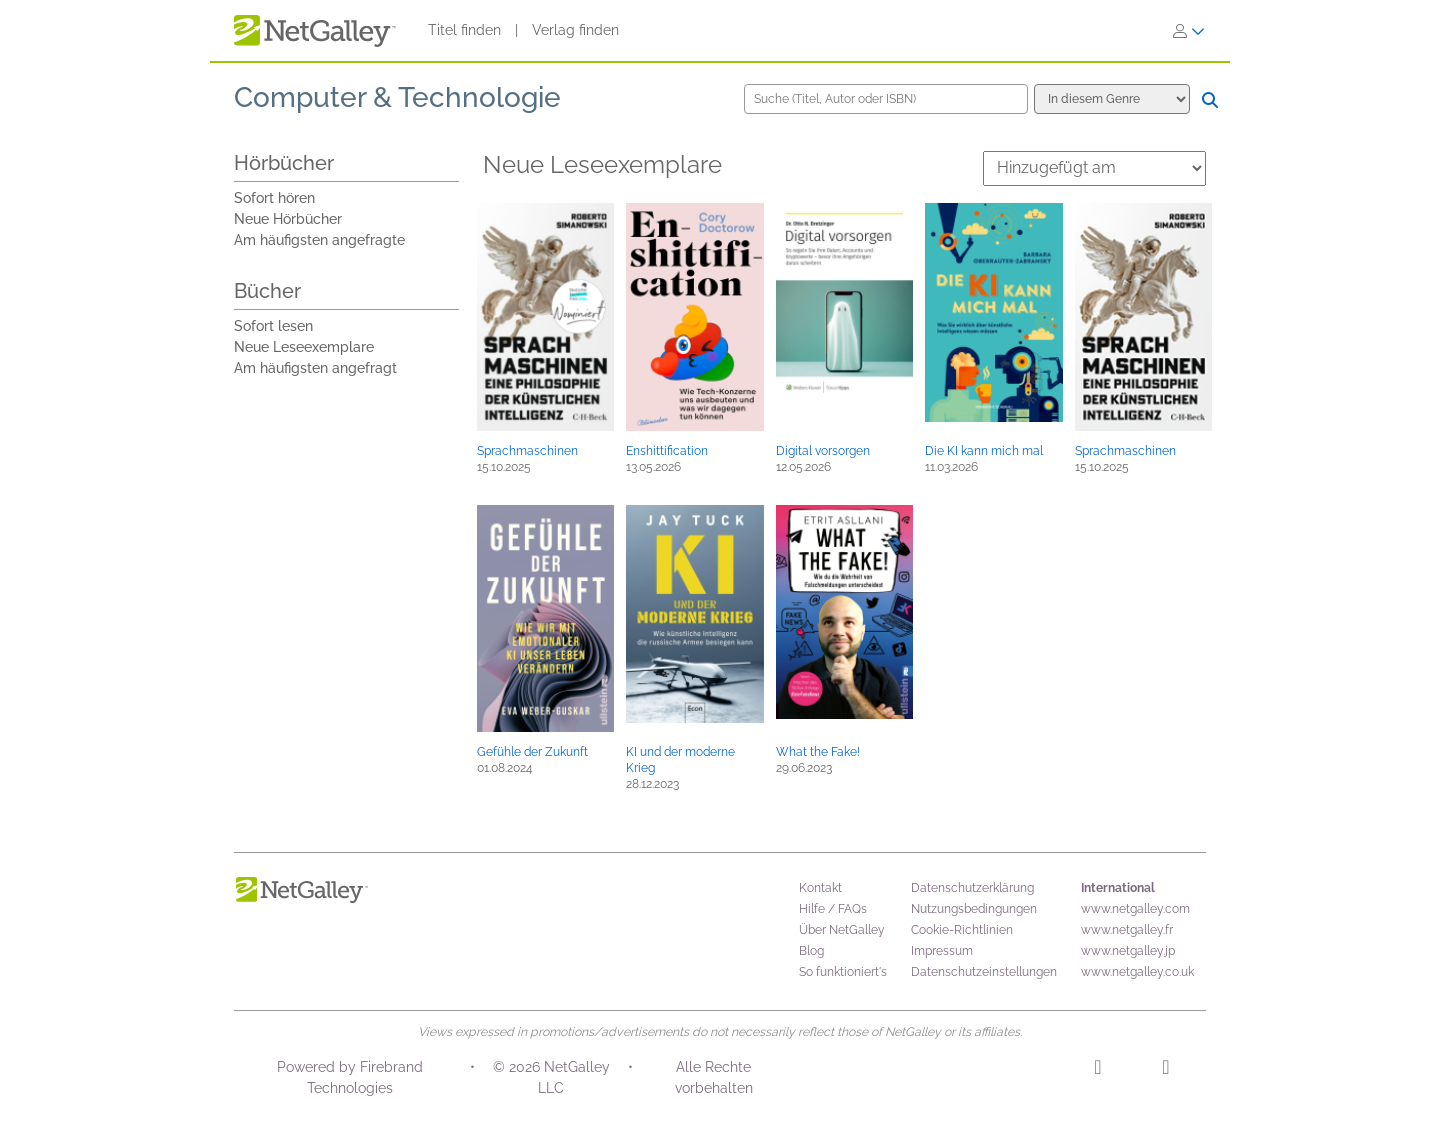 The image size is (1440, 1133). Describe the element at coordinates (288, 219) in the screenshot. I see `Neue Hörbücher` at that location.